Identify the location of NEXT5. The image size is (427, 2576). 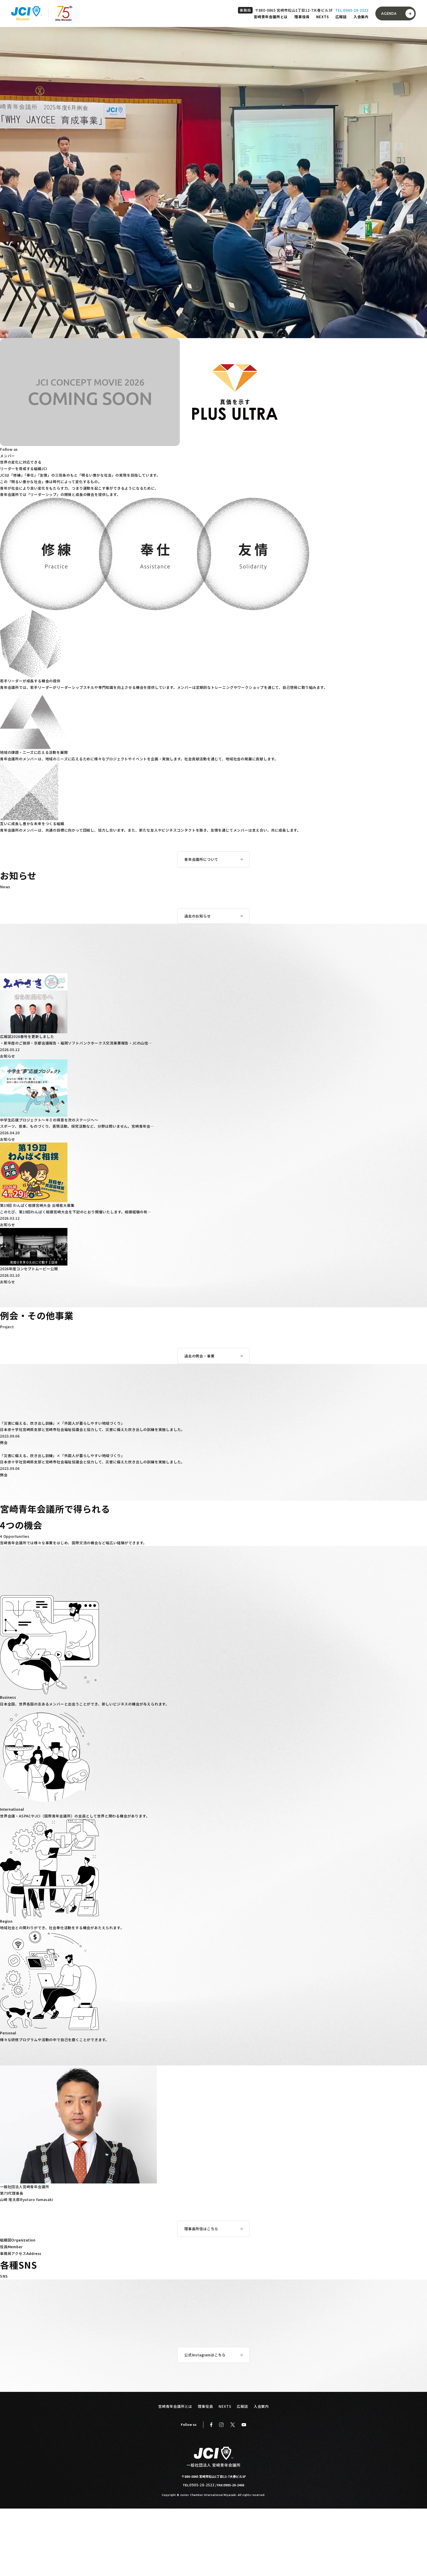
(322, 16).